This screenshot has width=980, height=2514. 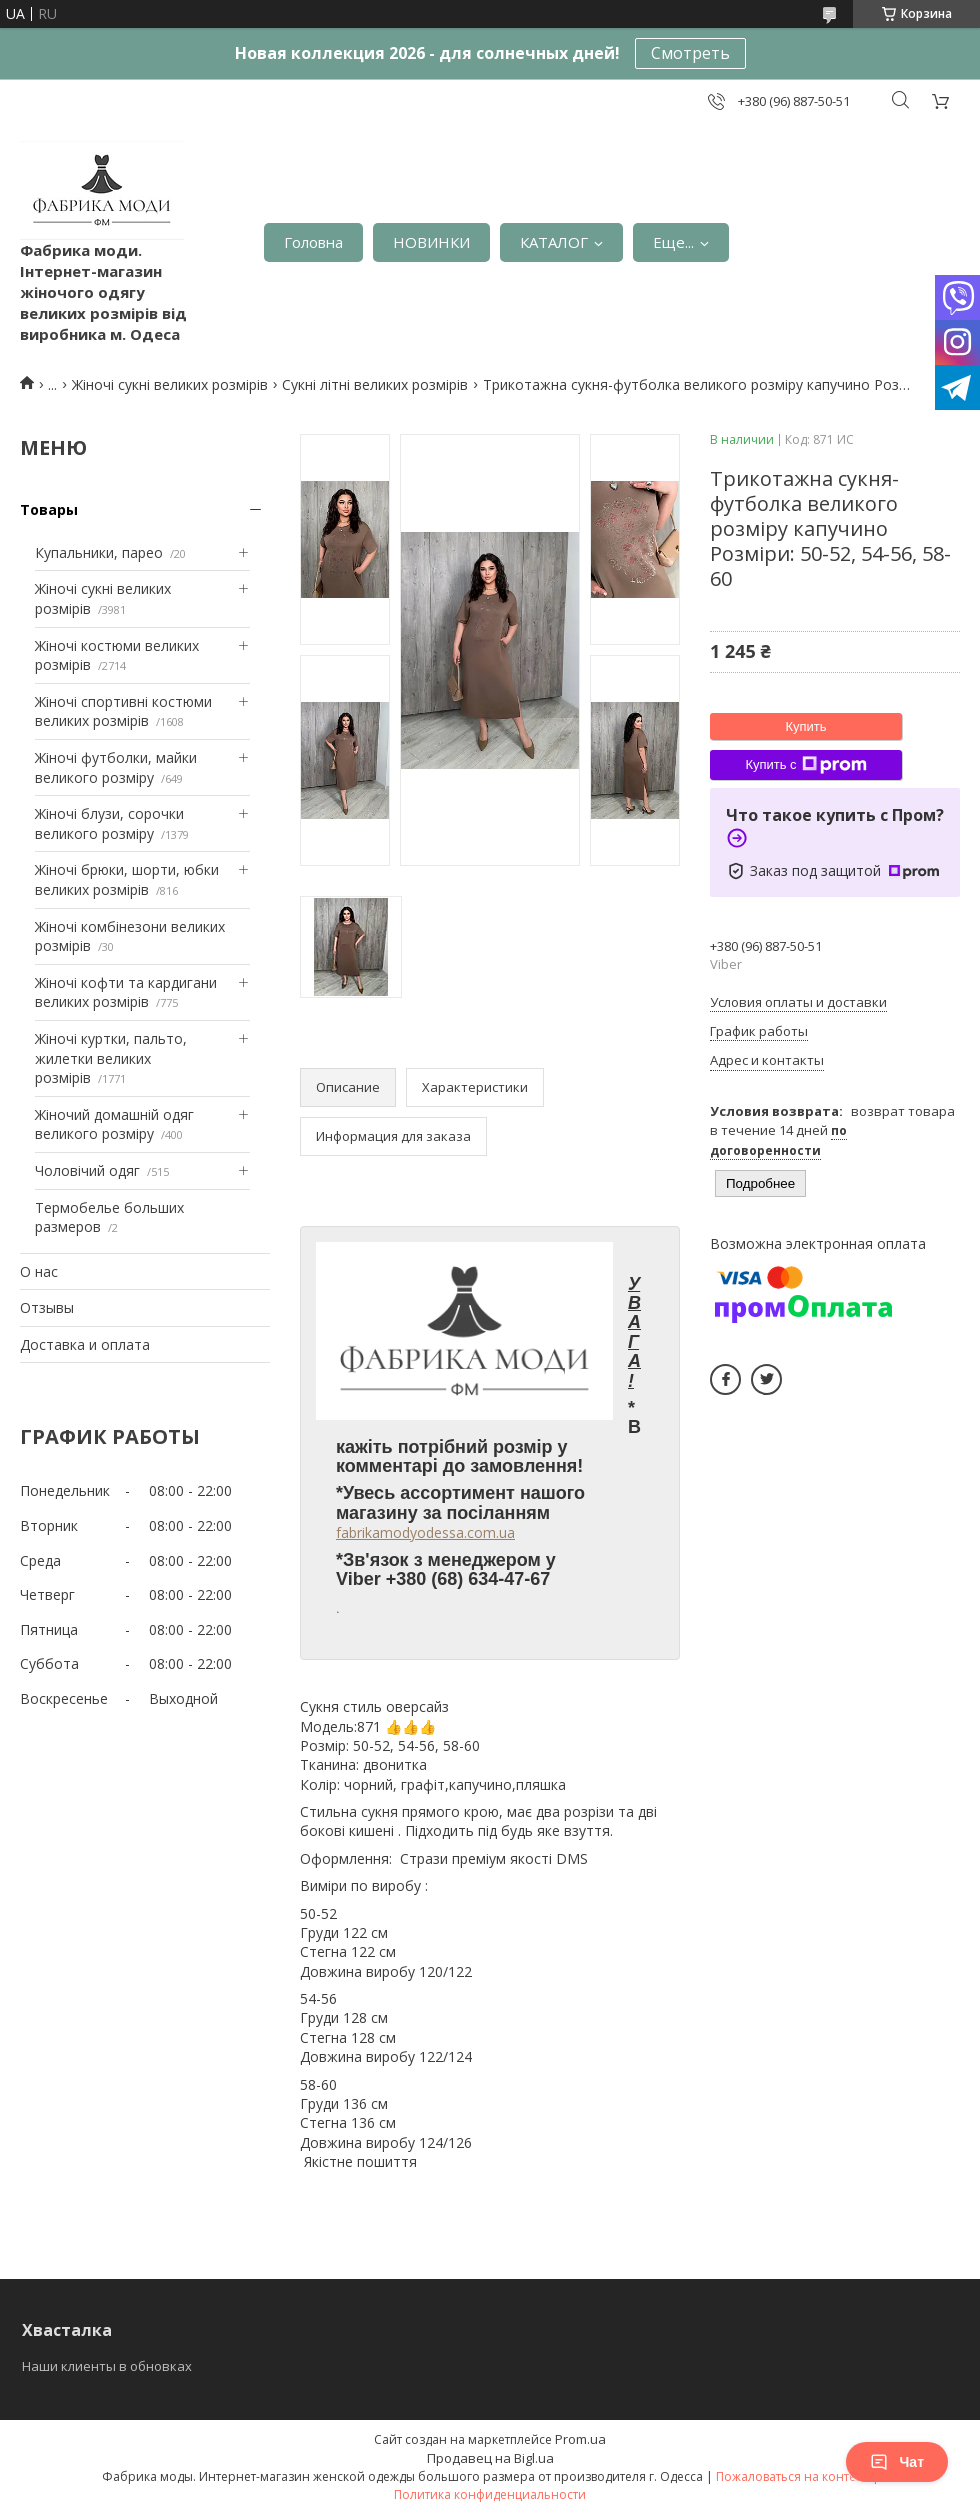 I want to click on Жіночі спортивні костюми великих розмірів, so click(x=123, y=711).